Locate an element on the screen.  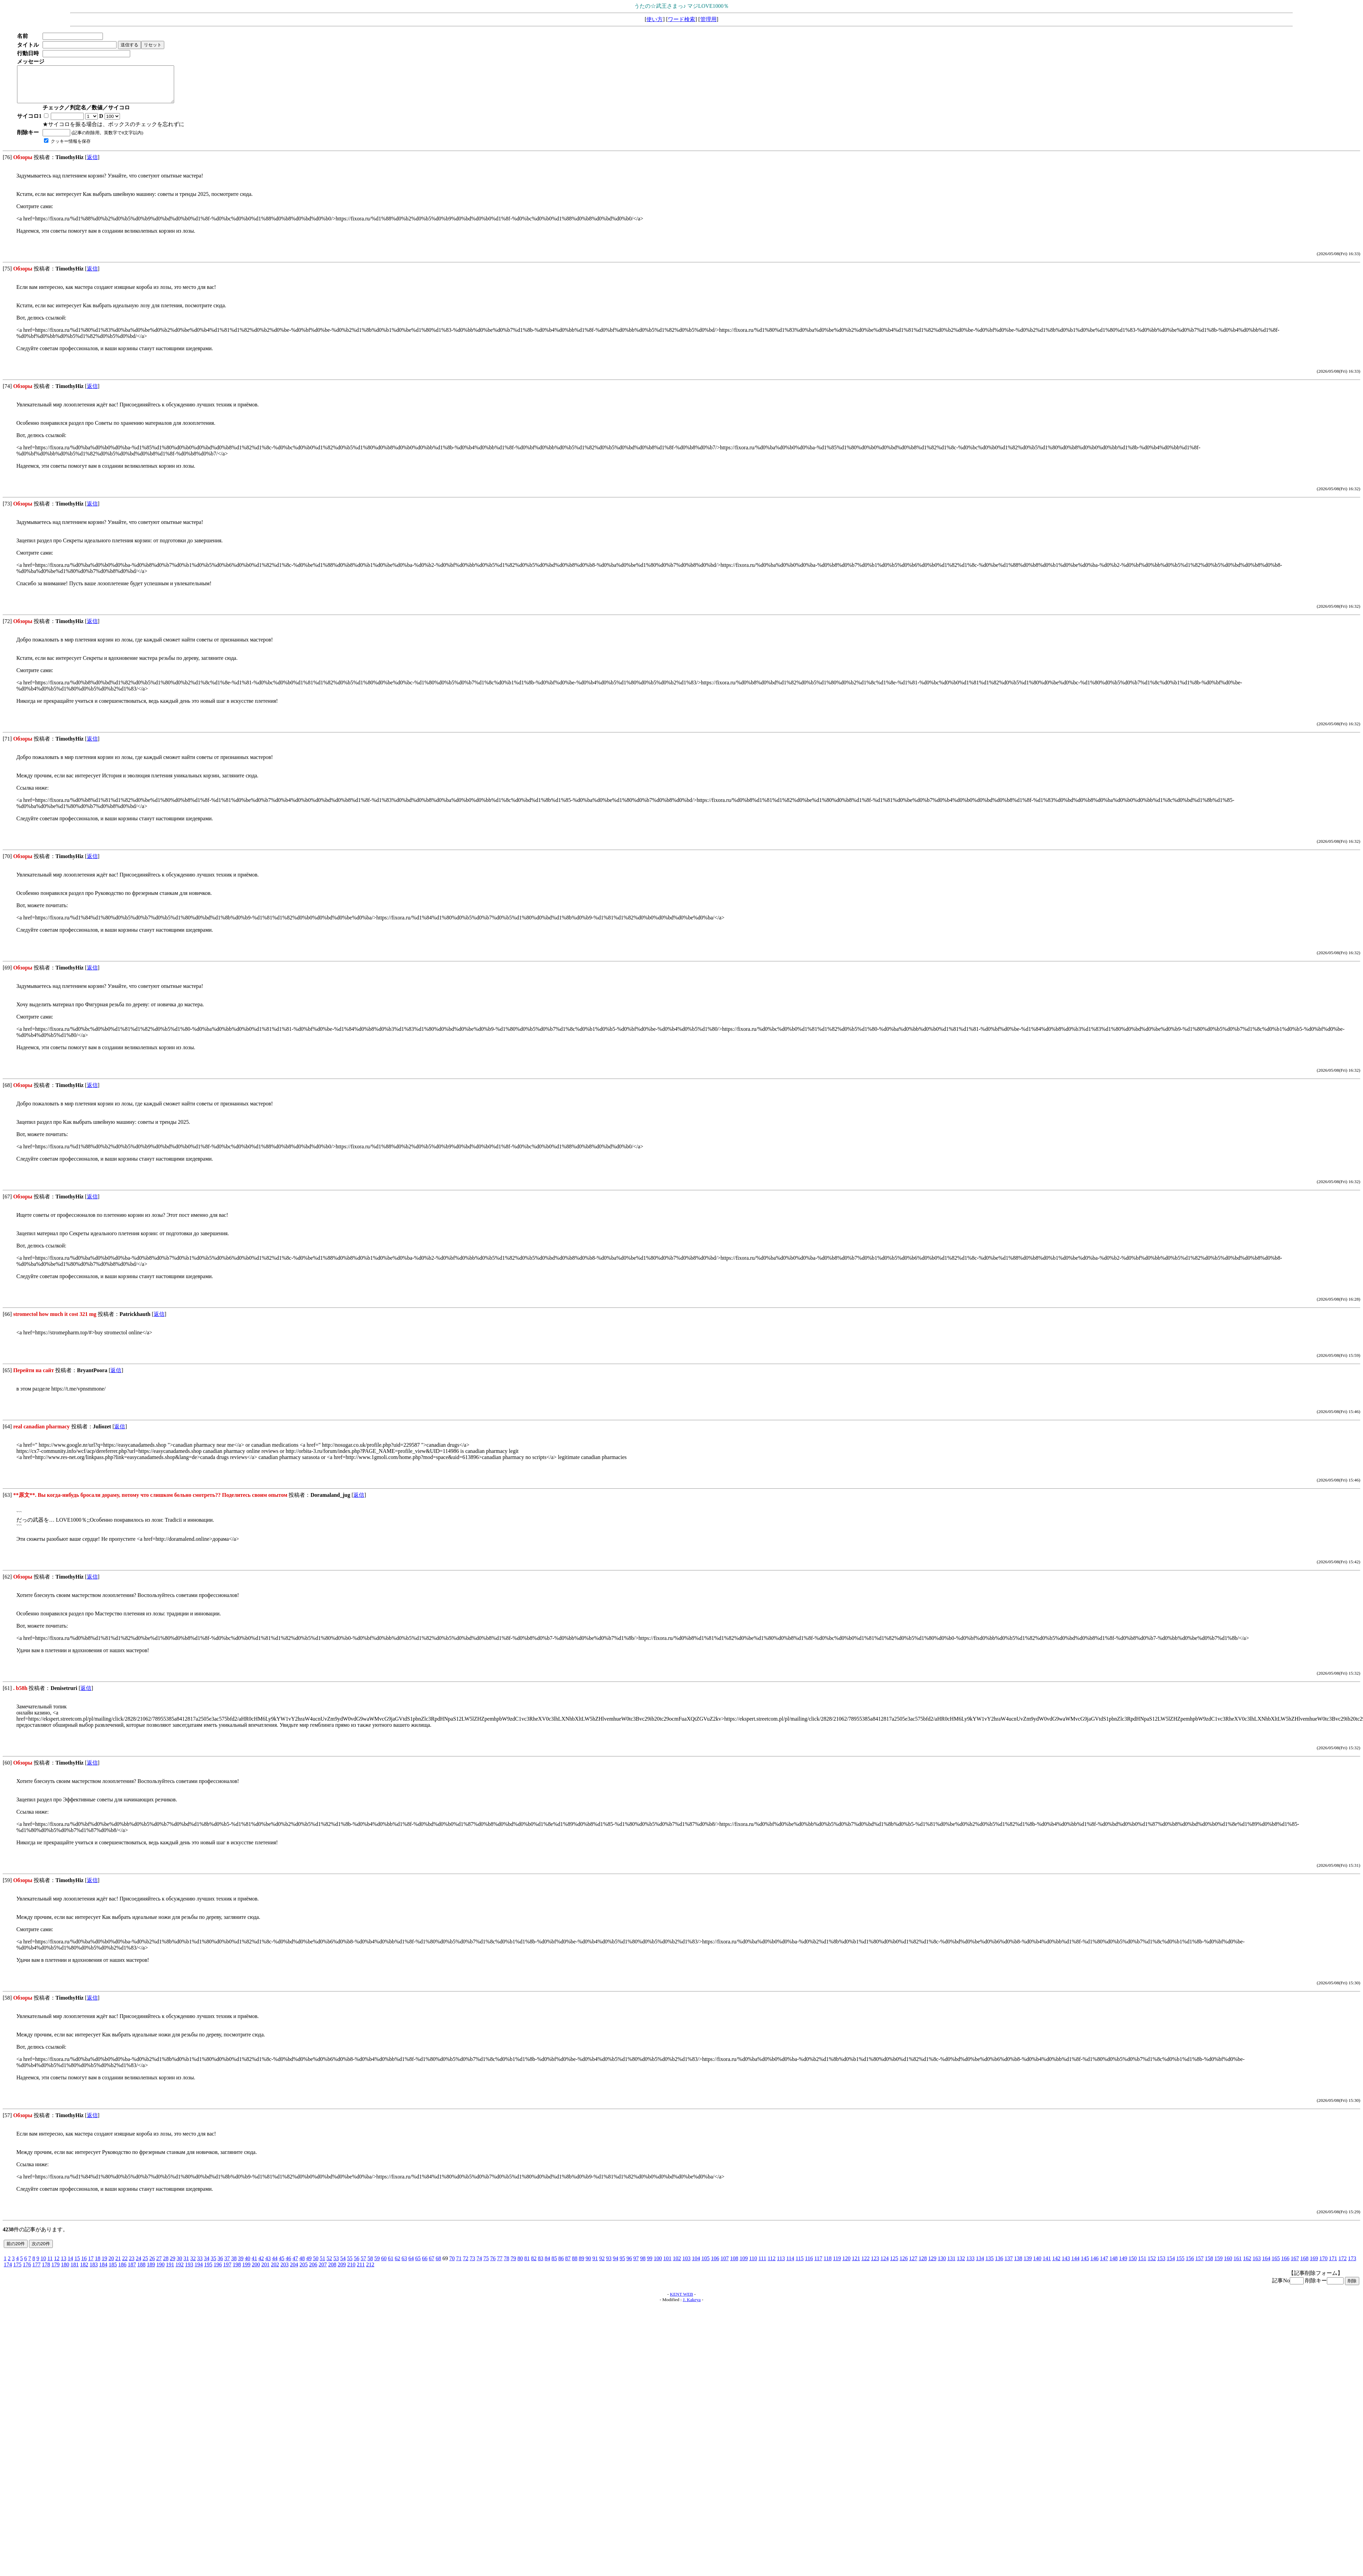
182 is located at coordinates (84, 2272).